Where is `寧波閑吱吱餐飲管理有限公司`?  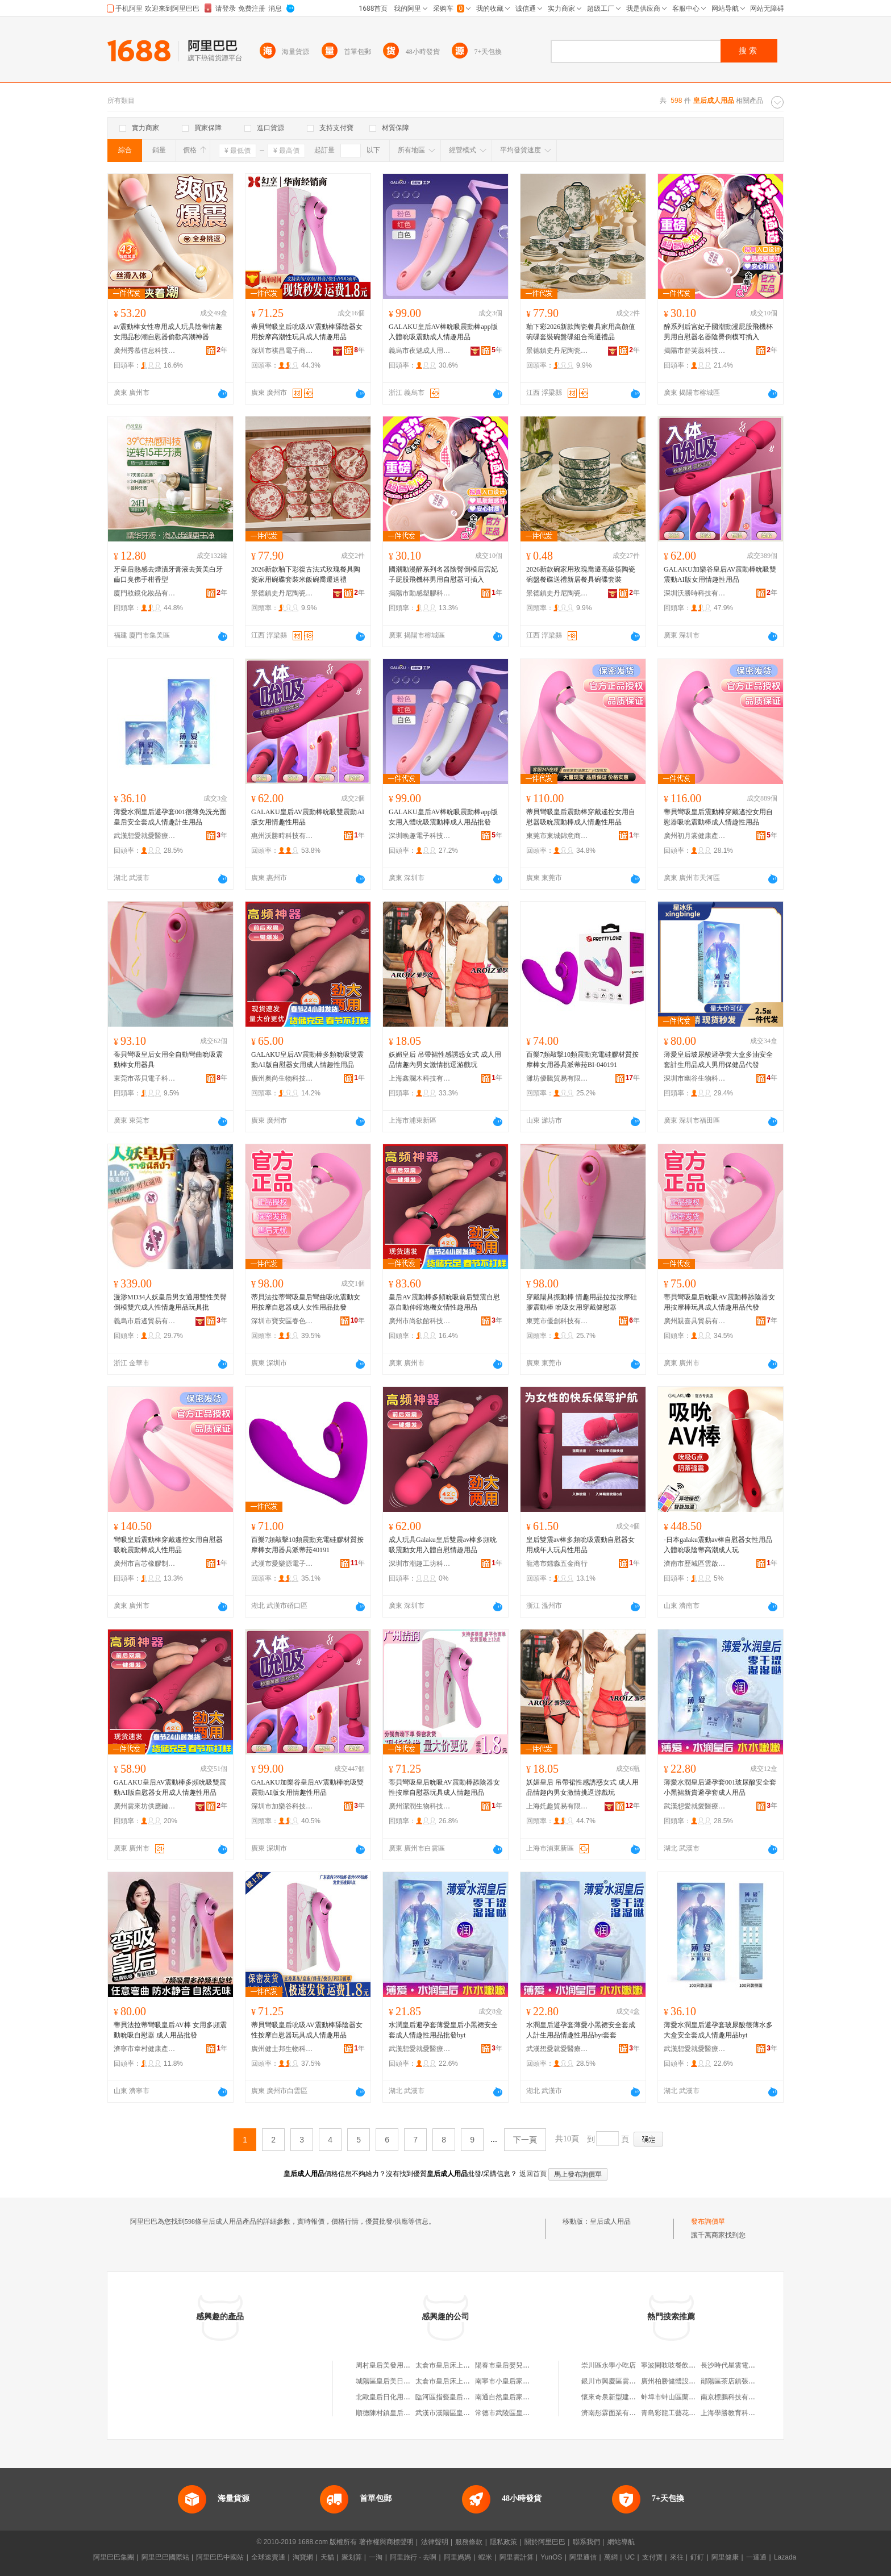
寧波閑吱吱餐飲管理有限公司 is located at coordinates (685, 2365).